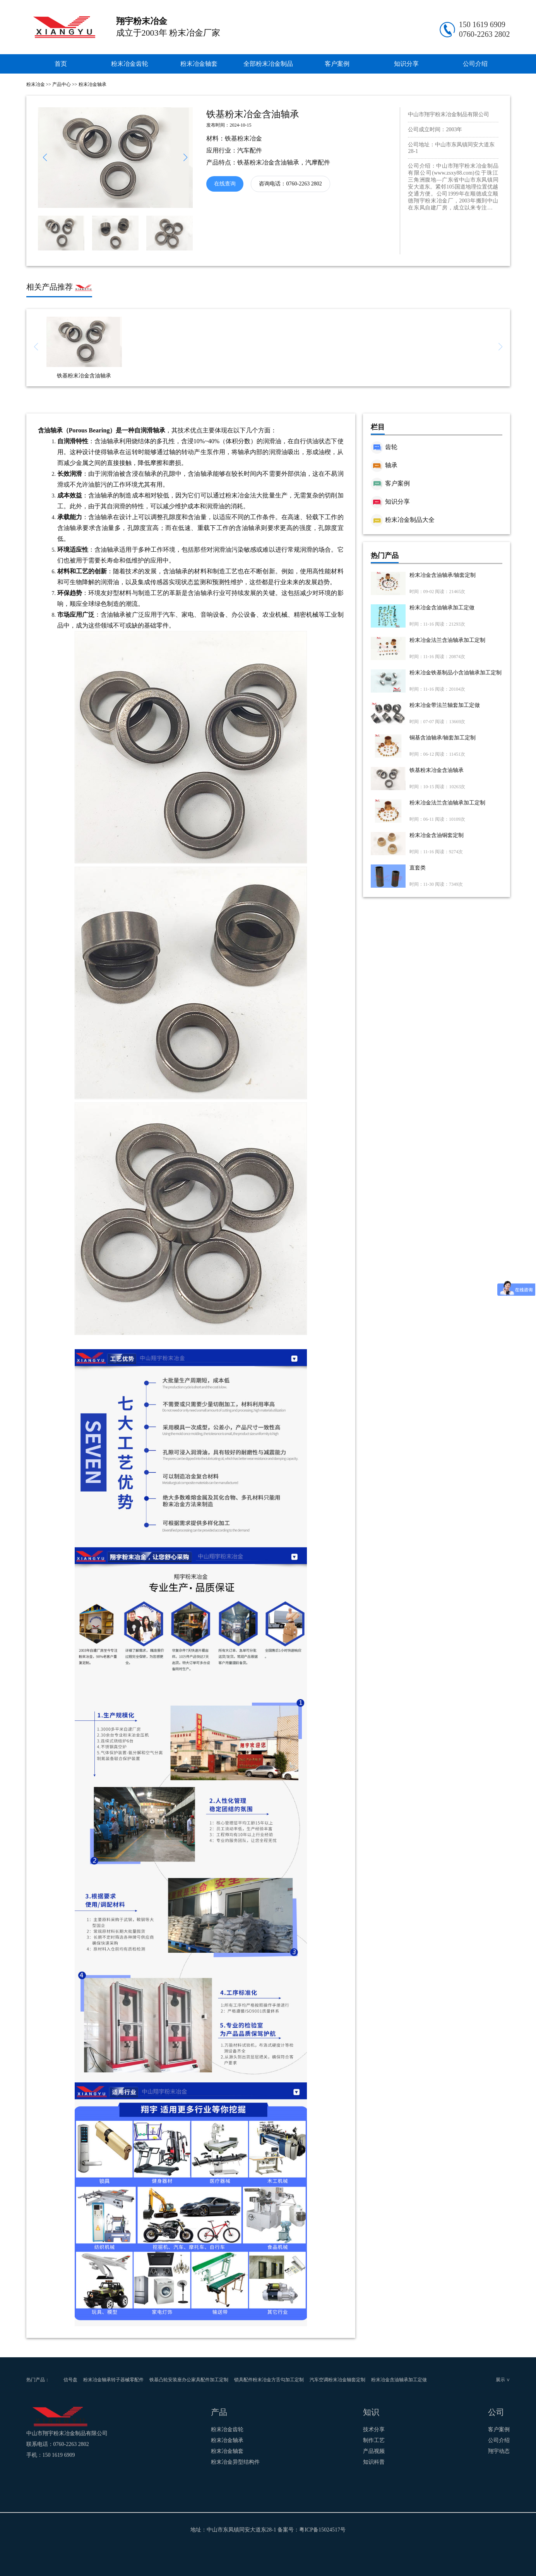 The height and width of the screenshot is (2576, 536). Describe the element at coordinates (185, 157) in the screenshot. I see `[button]` at that location.